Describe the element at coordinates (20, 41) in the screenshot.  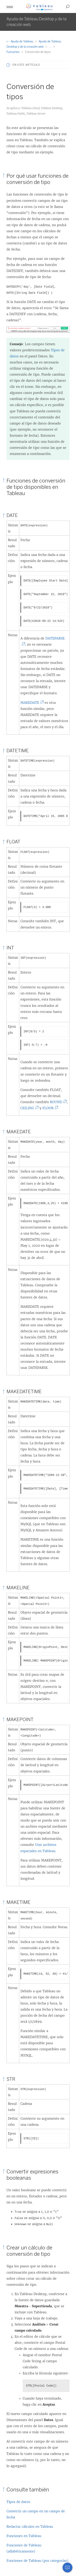
I see `Ayuda de Tableau` at that location.